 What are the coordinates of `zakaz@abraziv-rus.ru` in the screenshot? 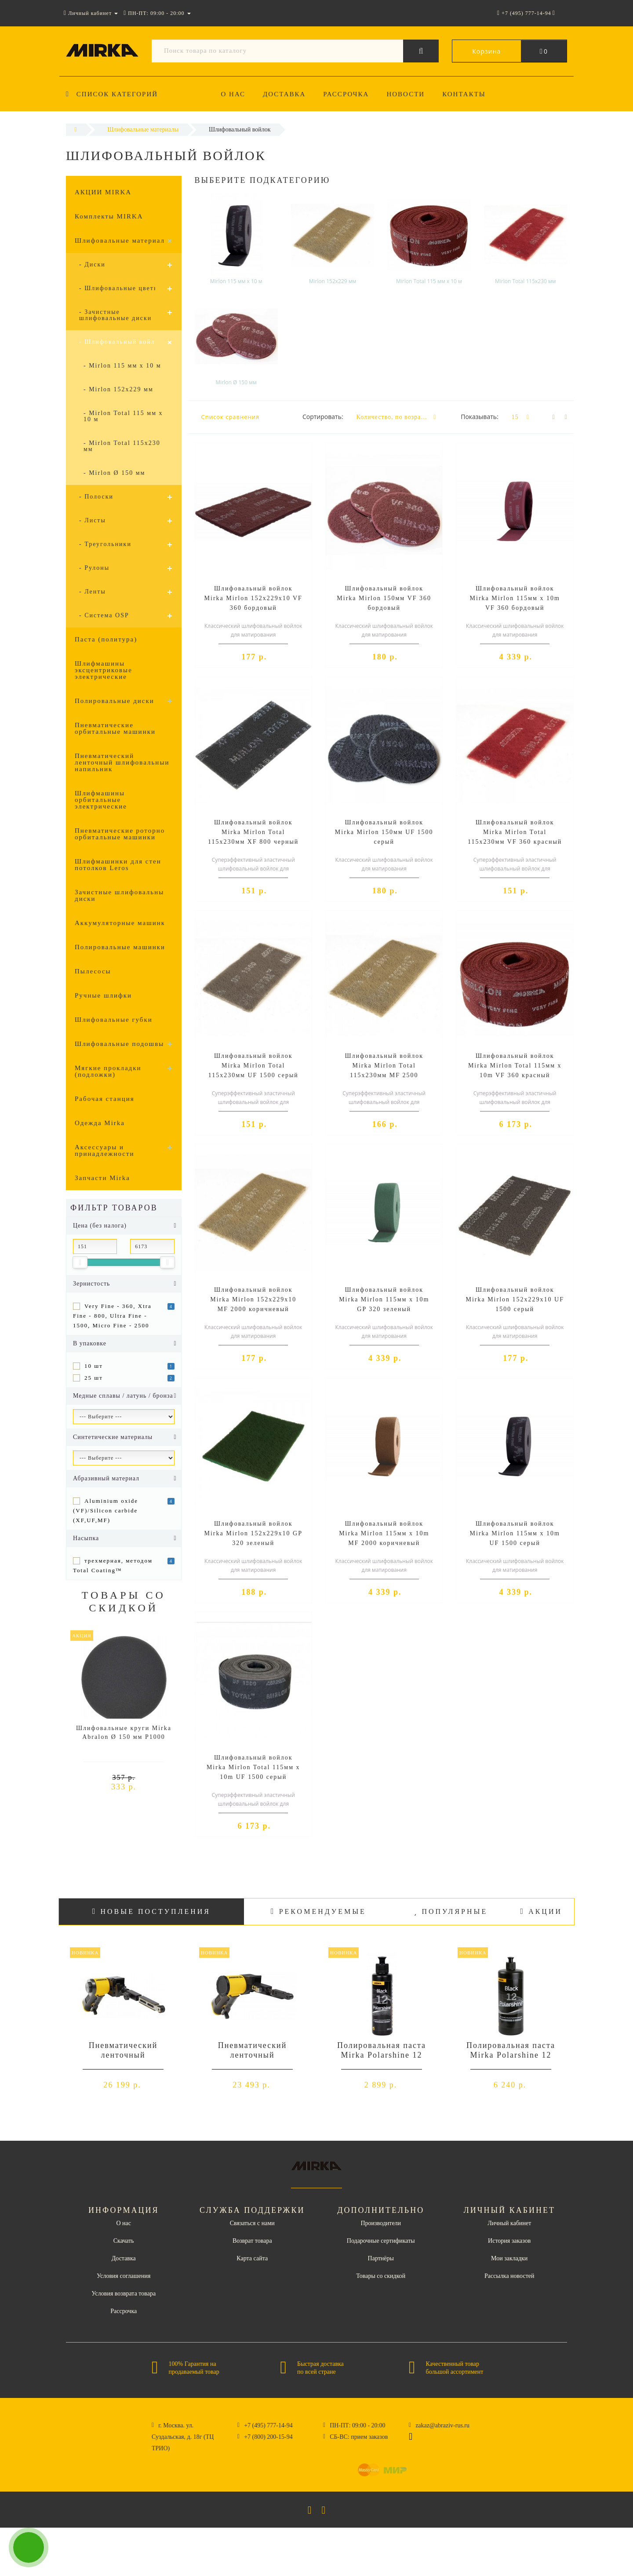 It's located at (442, 2425).